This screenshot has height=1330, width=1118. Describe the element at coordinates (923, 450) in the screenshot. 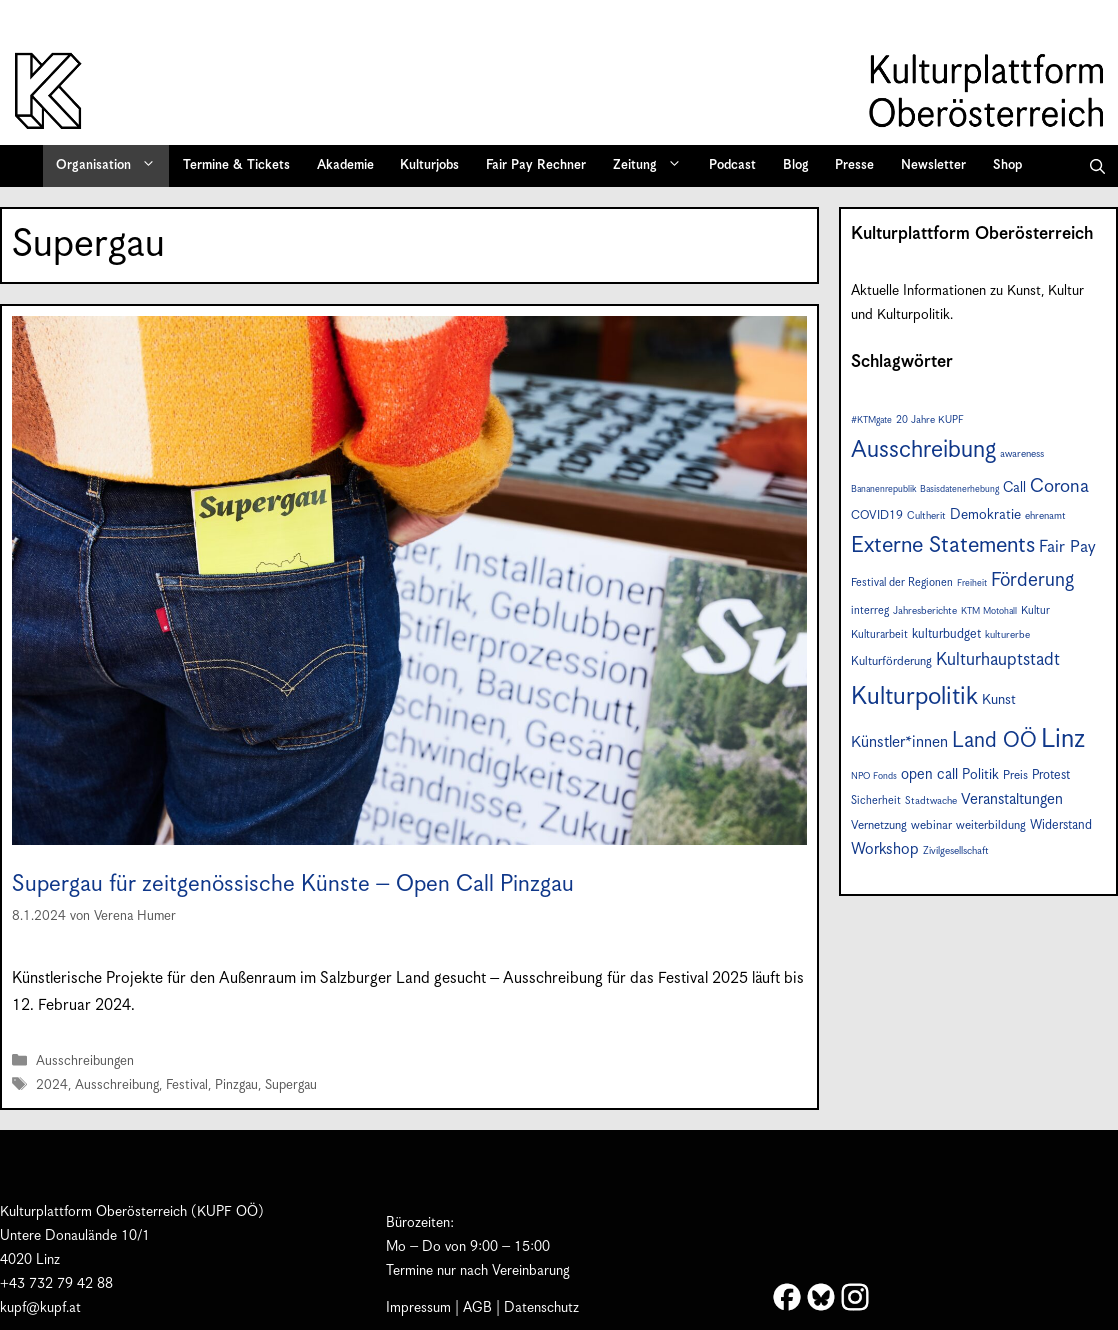

I see `Ausschreibung [Ausschreibung (43 Einträge)]` at that location.